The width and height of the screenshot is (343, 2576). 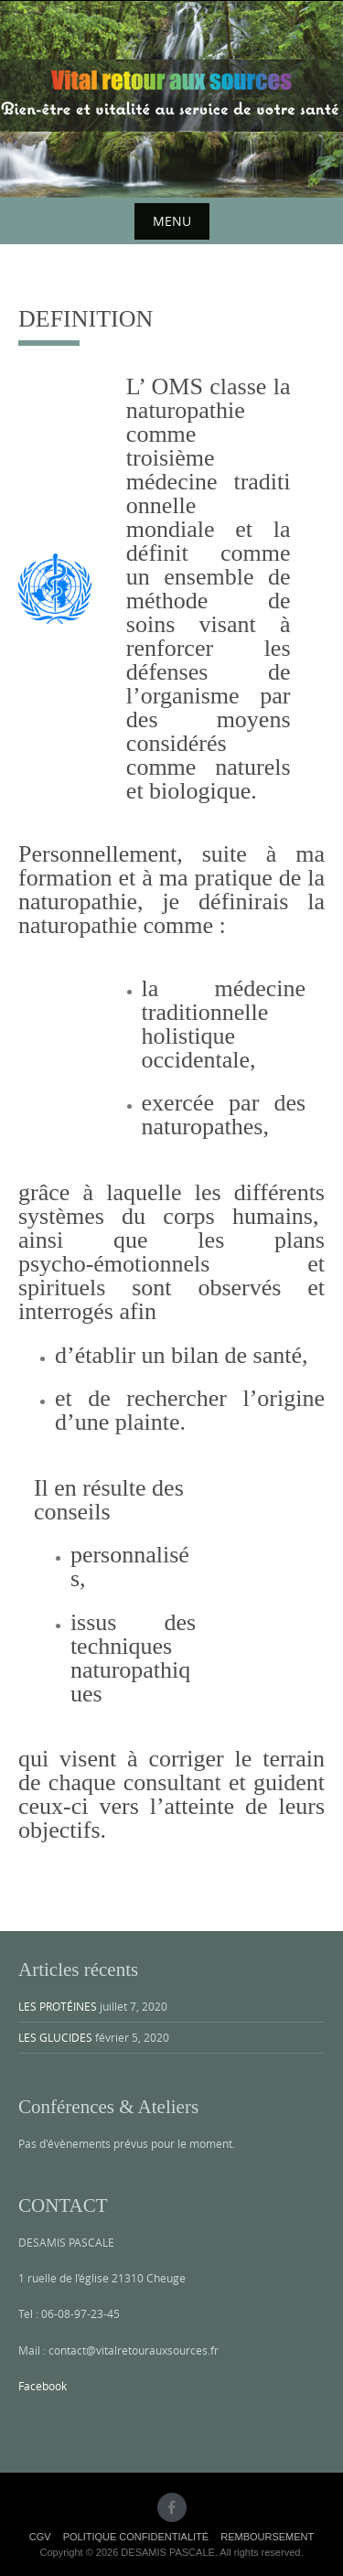 I want to click on LES GLUCIDES, so click(x=55, y=2037).